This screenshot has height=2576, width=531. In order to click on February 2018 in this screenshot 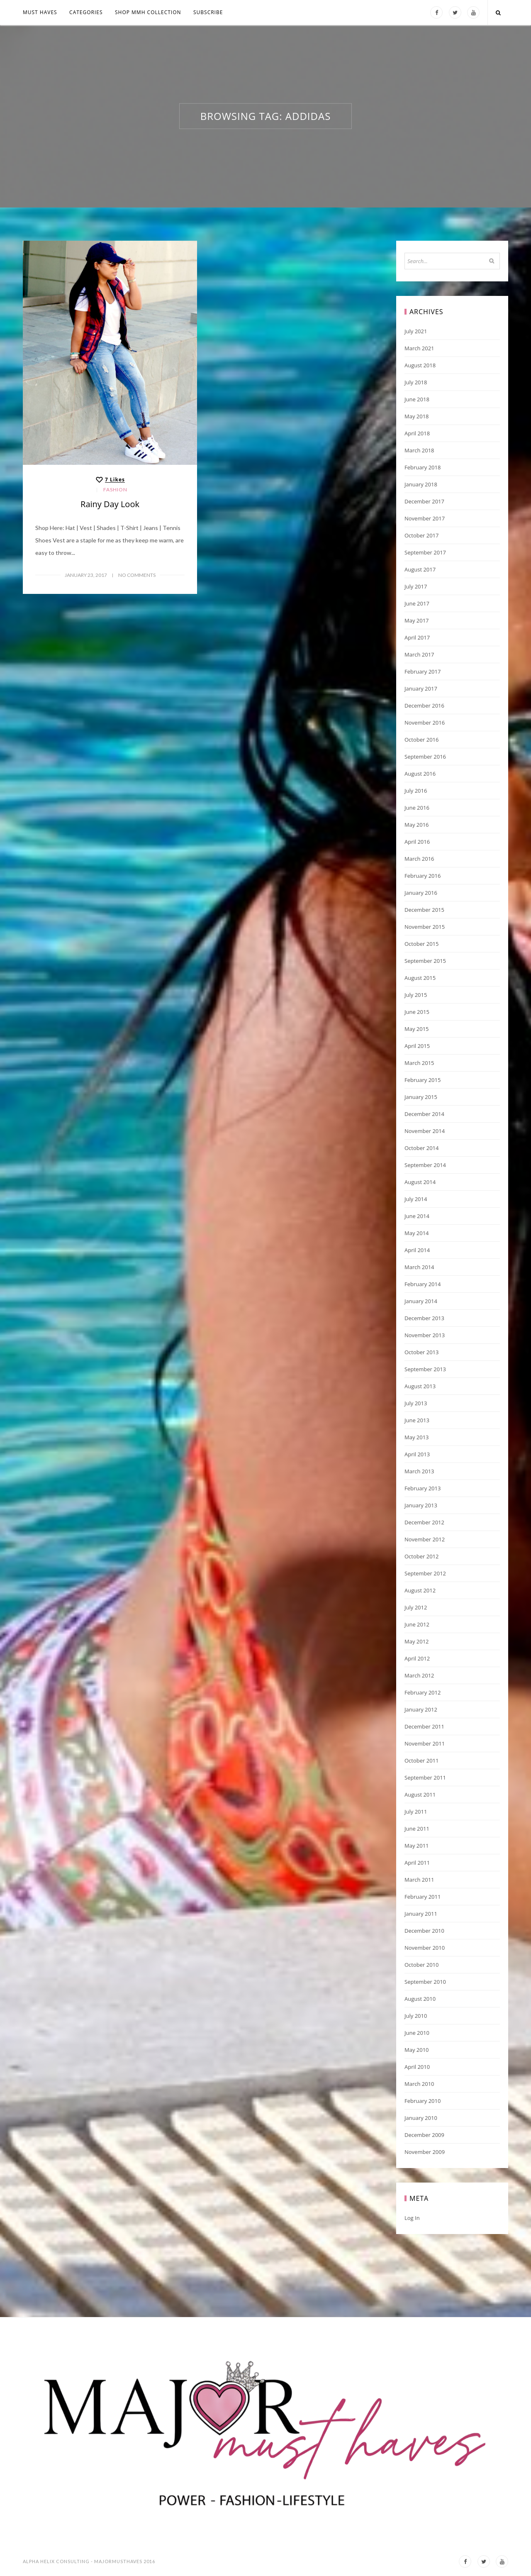, I will do `click(422, 467)`.